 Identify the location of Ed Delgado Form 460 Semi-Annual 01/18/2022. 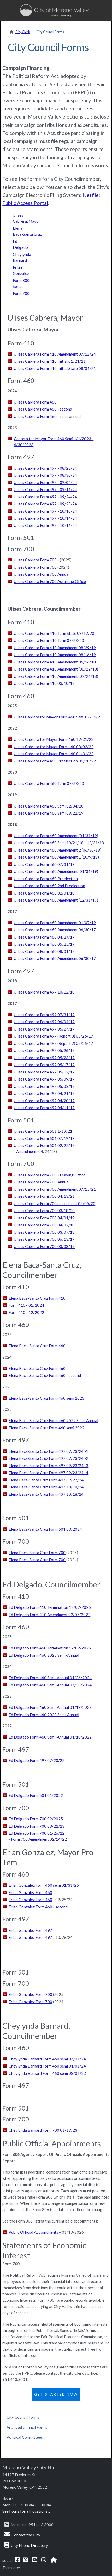
(50, 1737).